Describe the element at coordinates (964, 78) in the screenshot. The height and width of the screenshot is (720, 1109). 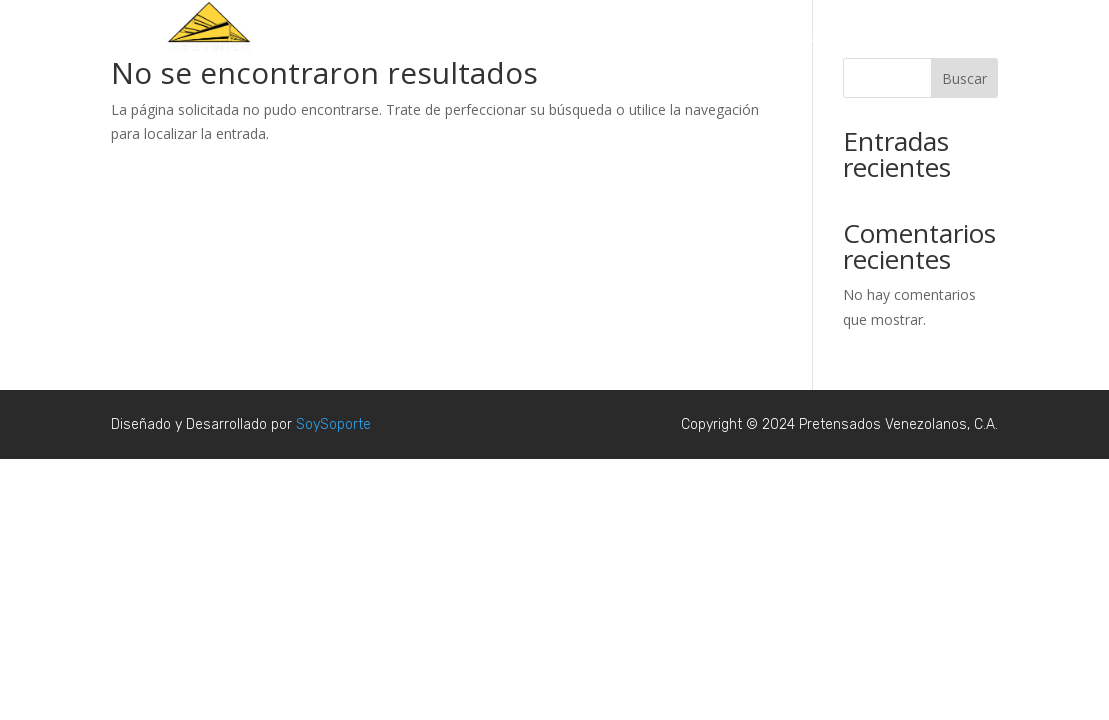
I see `Buscar` at that location.